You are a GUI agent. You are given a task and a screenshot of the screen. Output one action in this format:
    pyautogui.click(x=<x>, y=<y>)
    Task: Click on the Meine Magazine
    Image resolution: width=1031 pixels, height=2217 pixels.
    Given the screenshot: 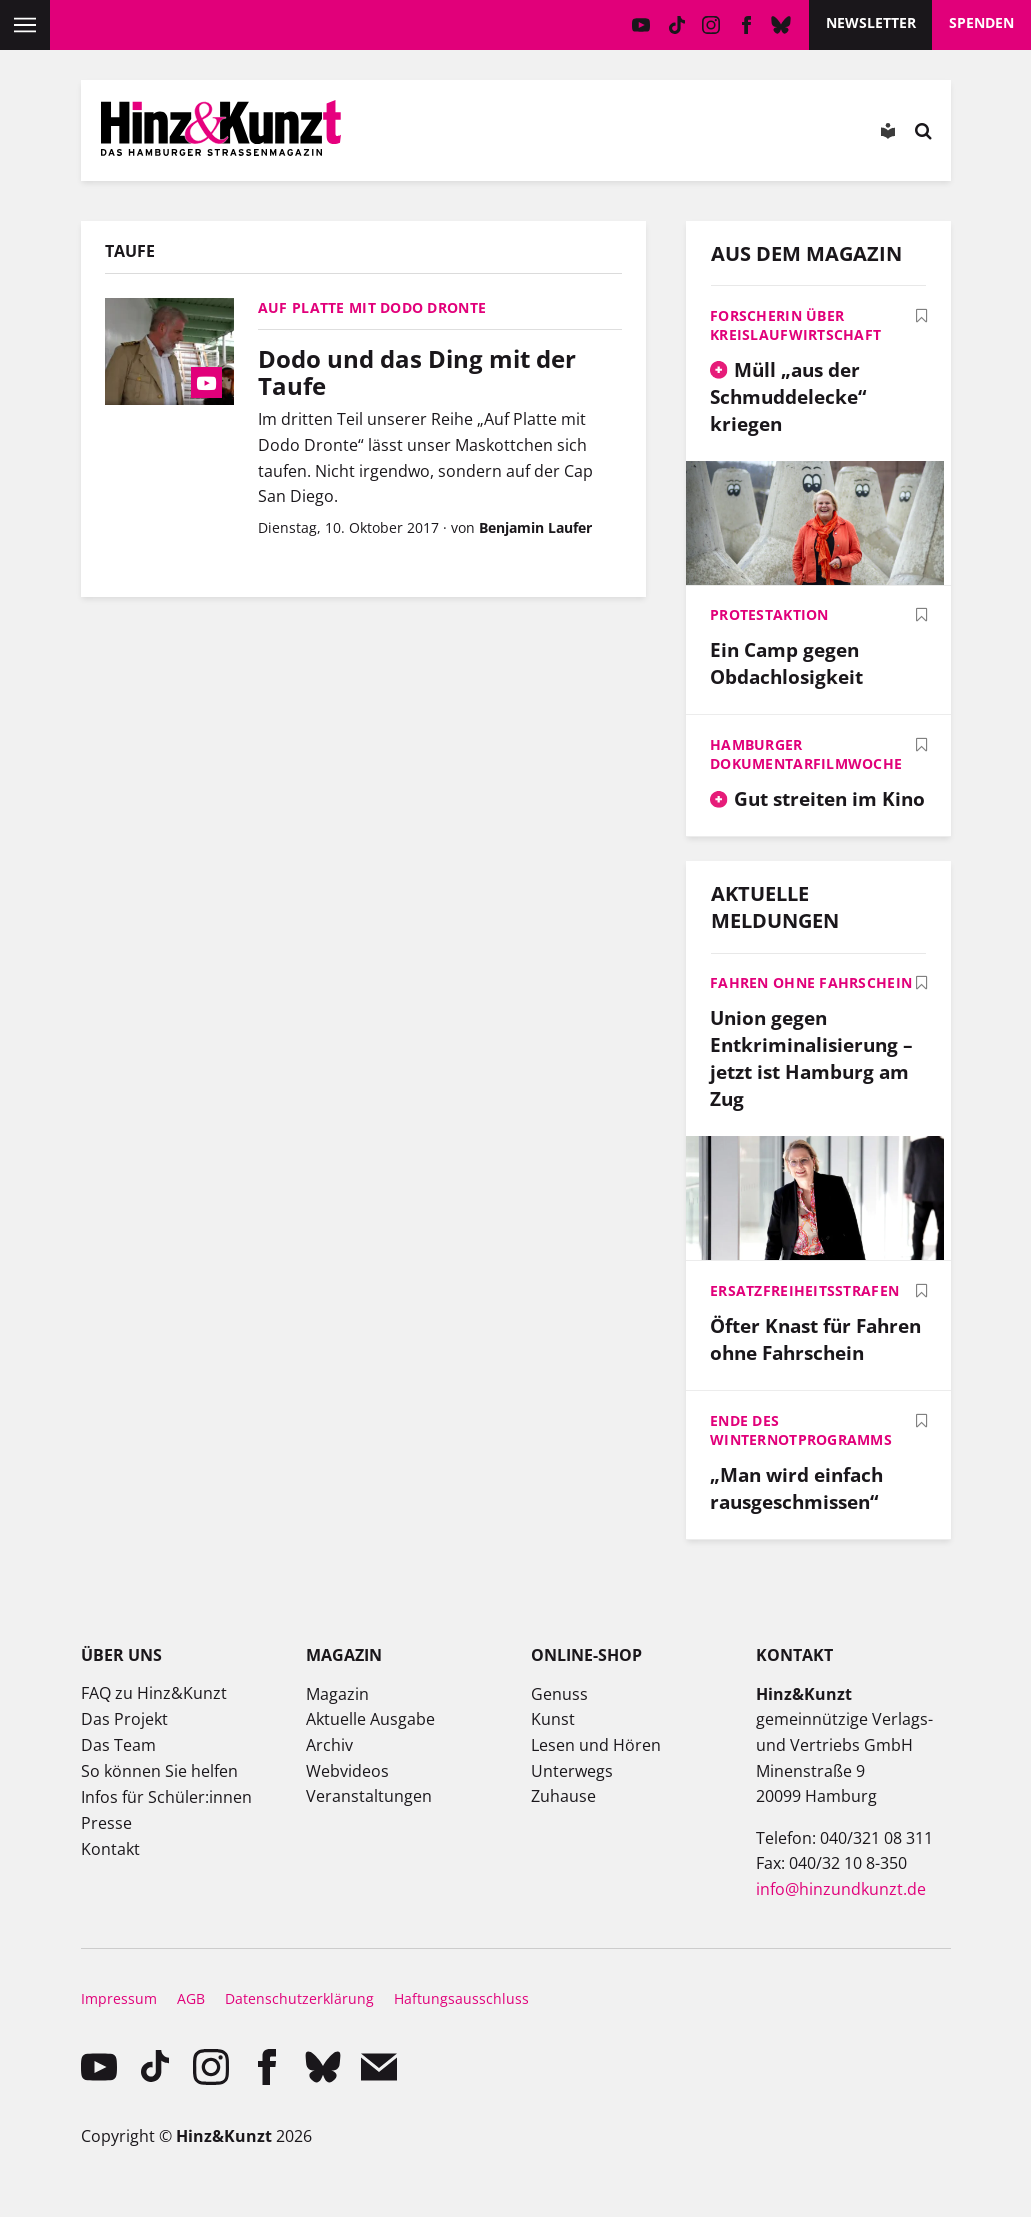 What is the action you would take?
    pyautogui.click(x=539, y=135)
    